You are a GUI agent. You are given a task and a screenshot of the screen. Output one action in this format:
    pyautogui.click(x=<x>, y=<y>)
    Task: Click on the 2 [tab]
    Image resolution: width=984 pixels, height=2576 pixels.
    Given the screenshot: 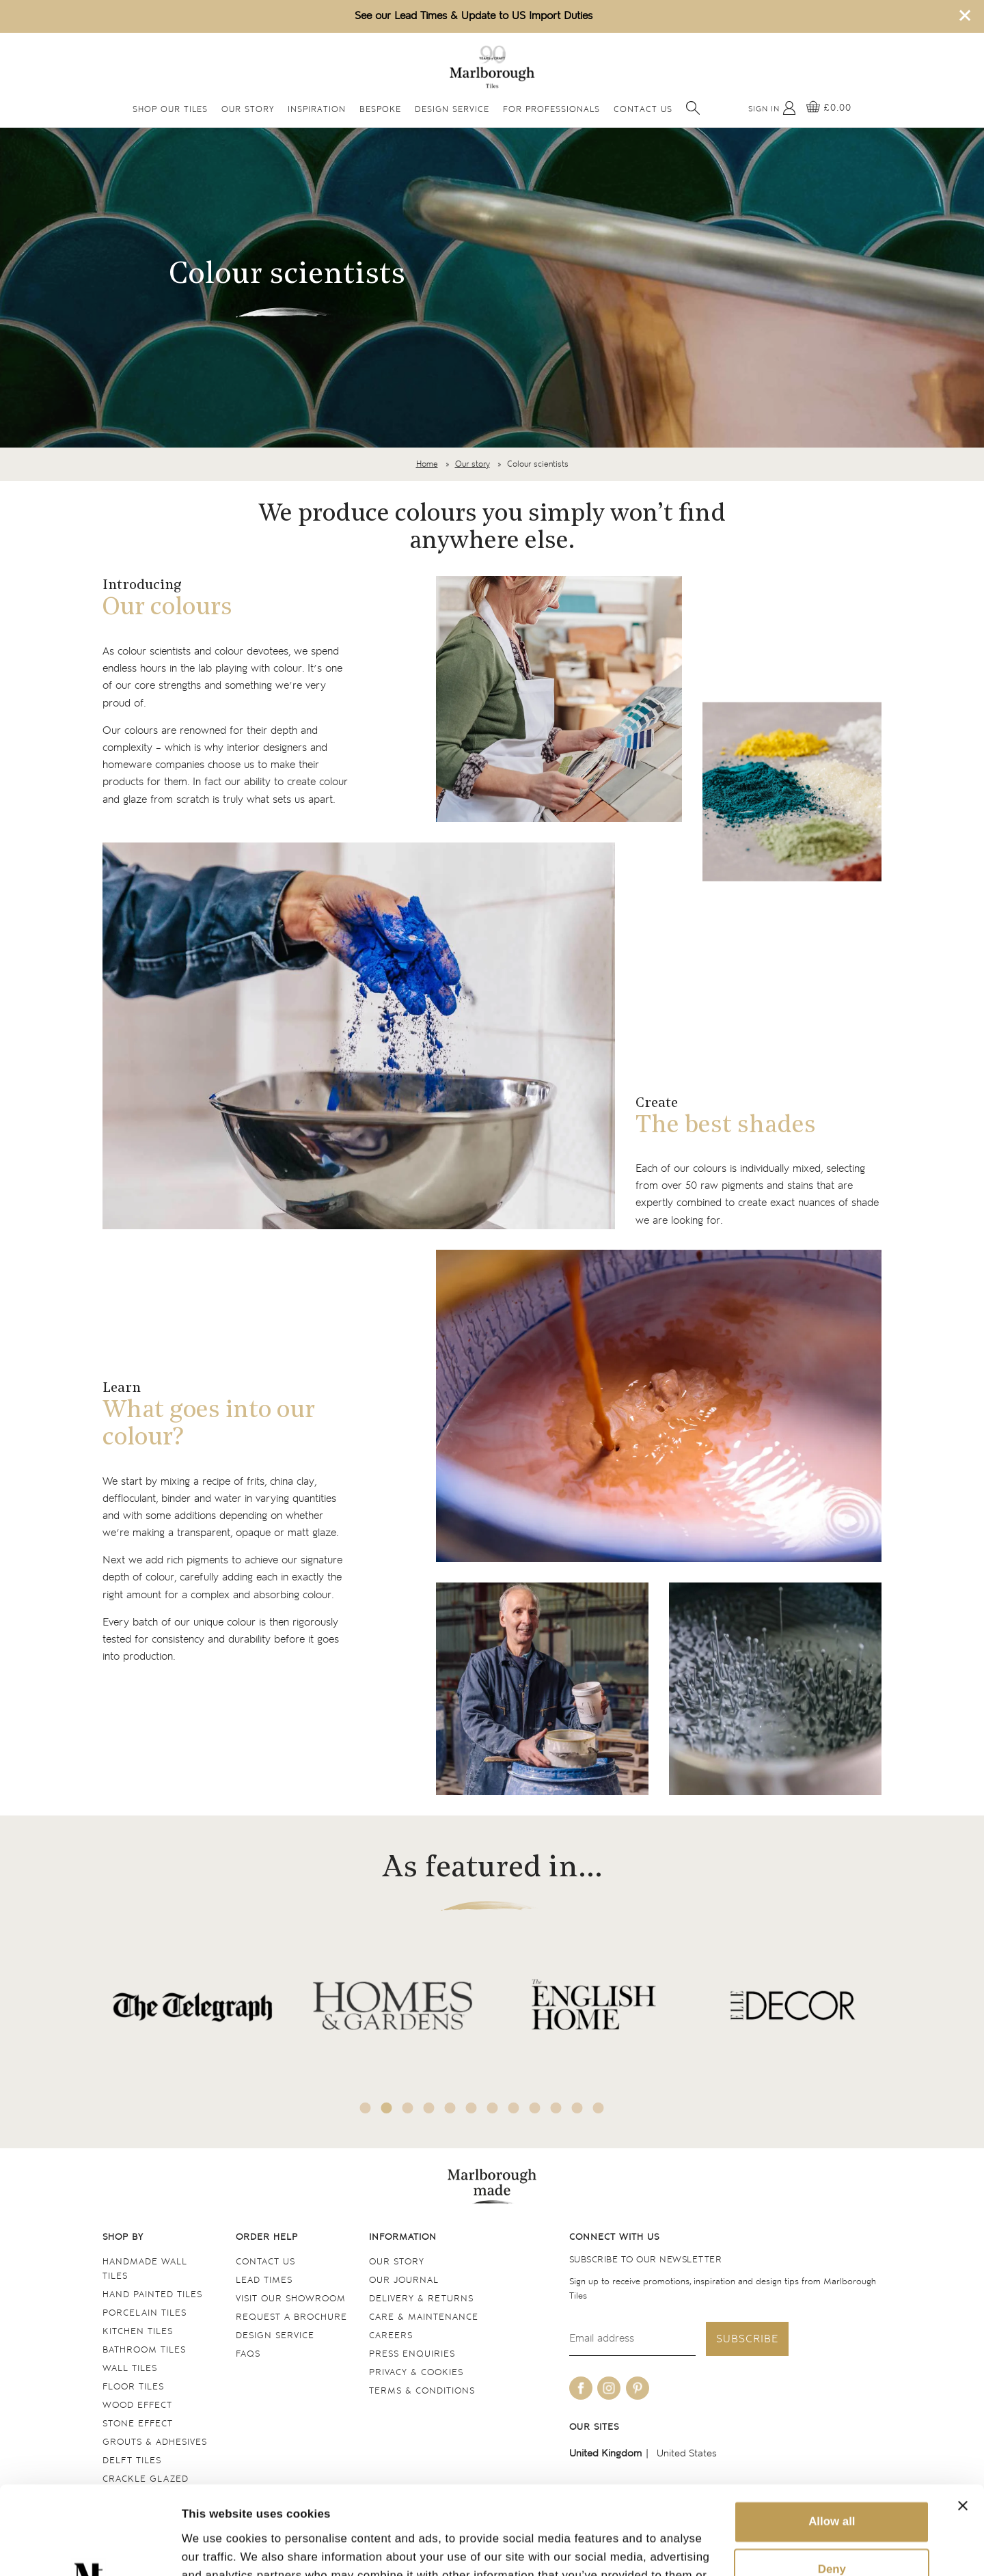 What is the action you would take?
    pyautogui.click(x=386, y=2107)
    